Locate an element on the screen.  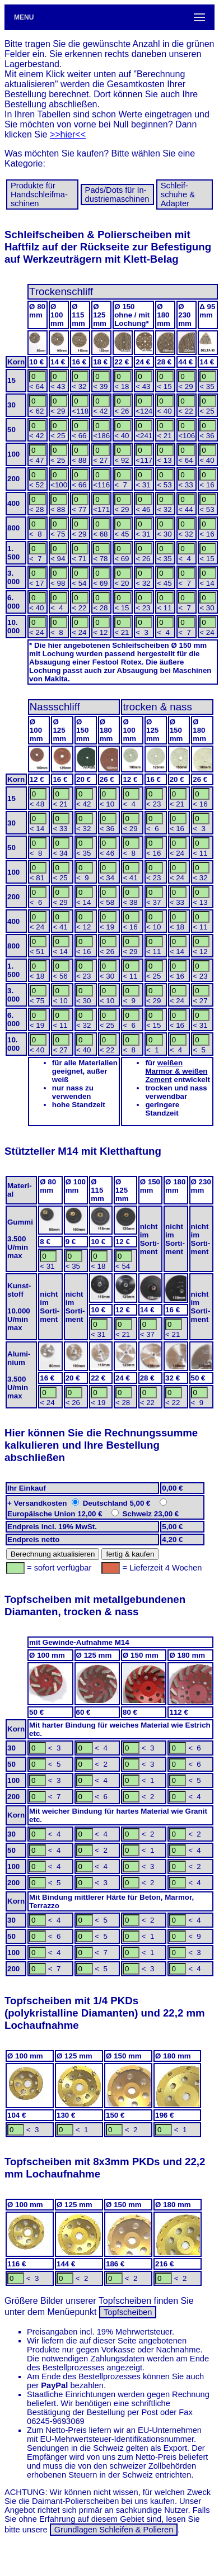
>>hier<< is located at coordinates (68, 134).